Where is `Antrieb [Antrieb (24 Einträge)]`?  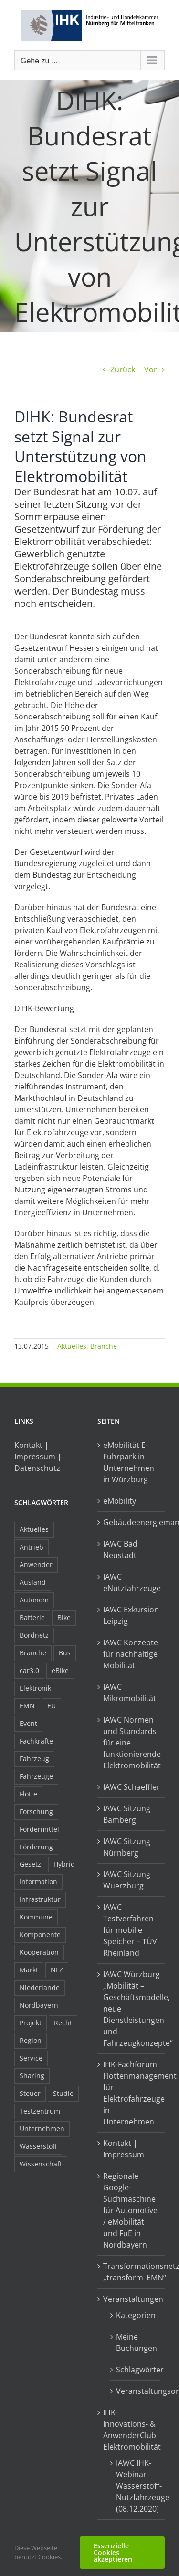 Antrieb [Antrieb (24 Einträge)] is located at coordinates (31, 1546).